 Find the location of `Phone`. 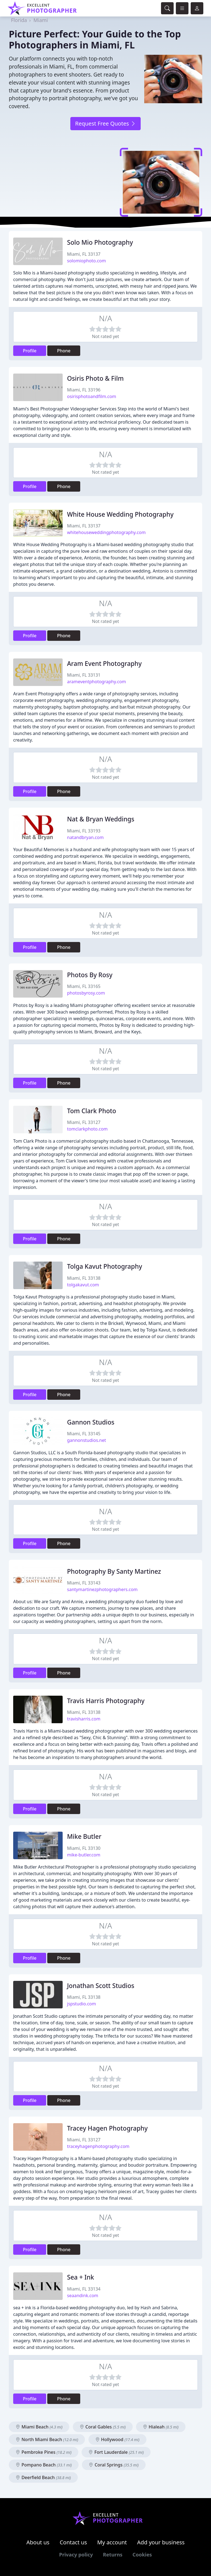

Phone is located at coordinates (64, 351).